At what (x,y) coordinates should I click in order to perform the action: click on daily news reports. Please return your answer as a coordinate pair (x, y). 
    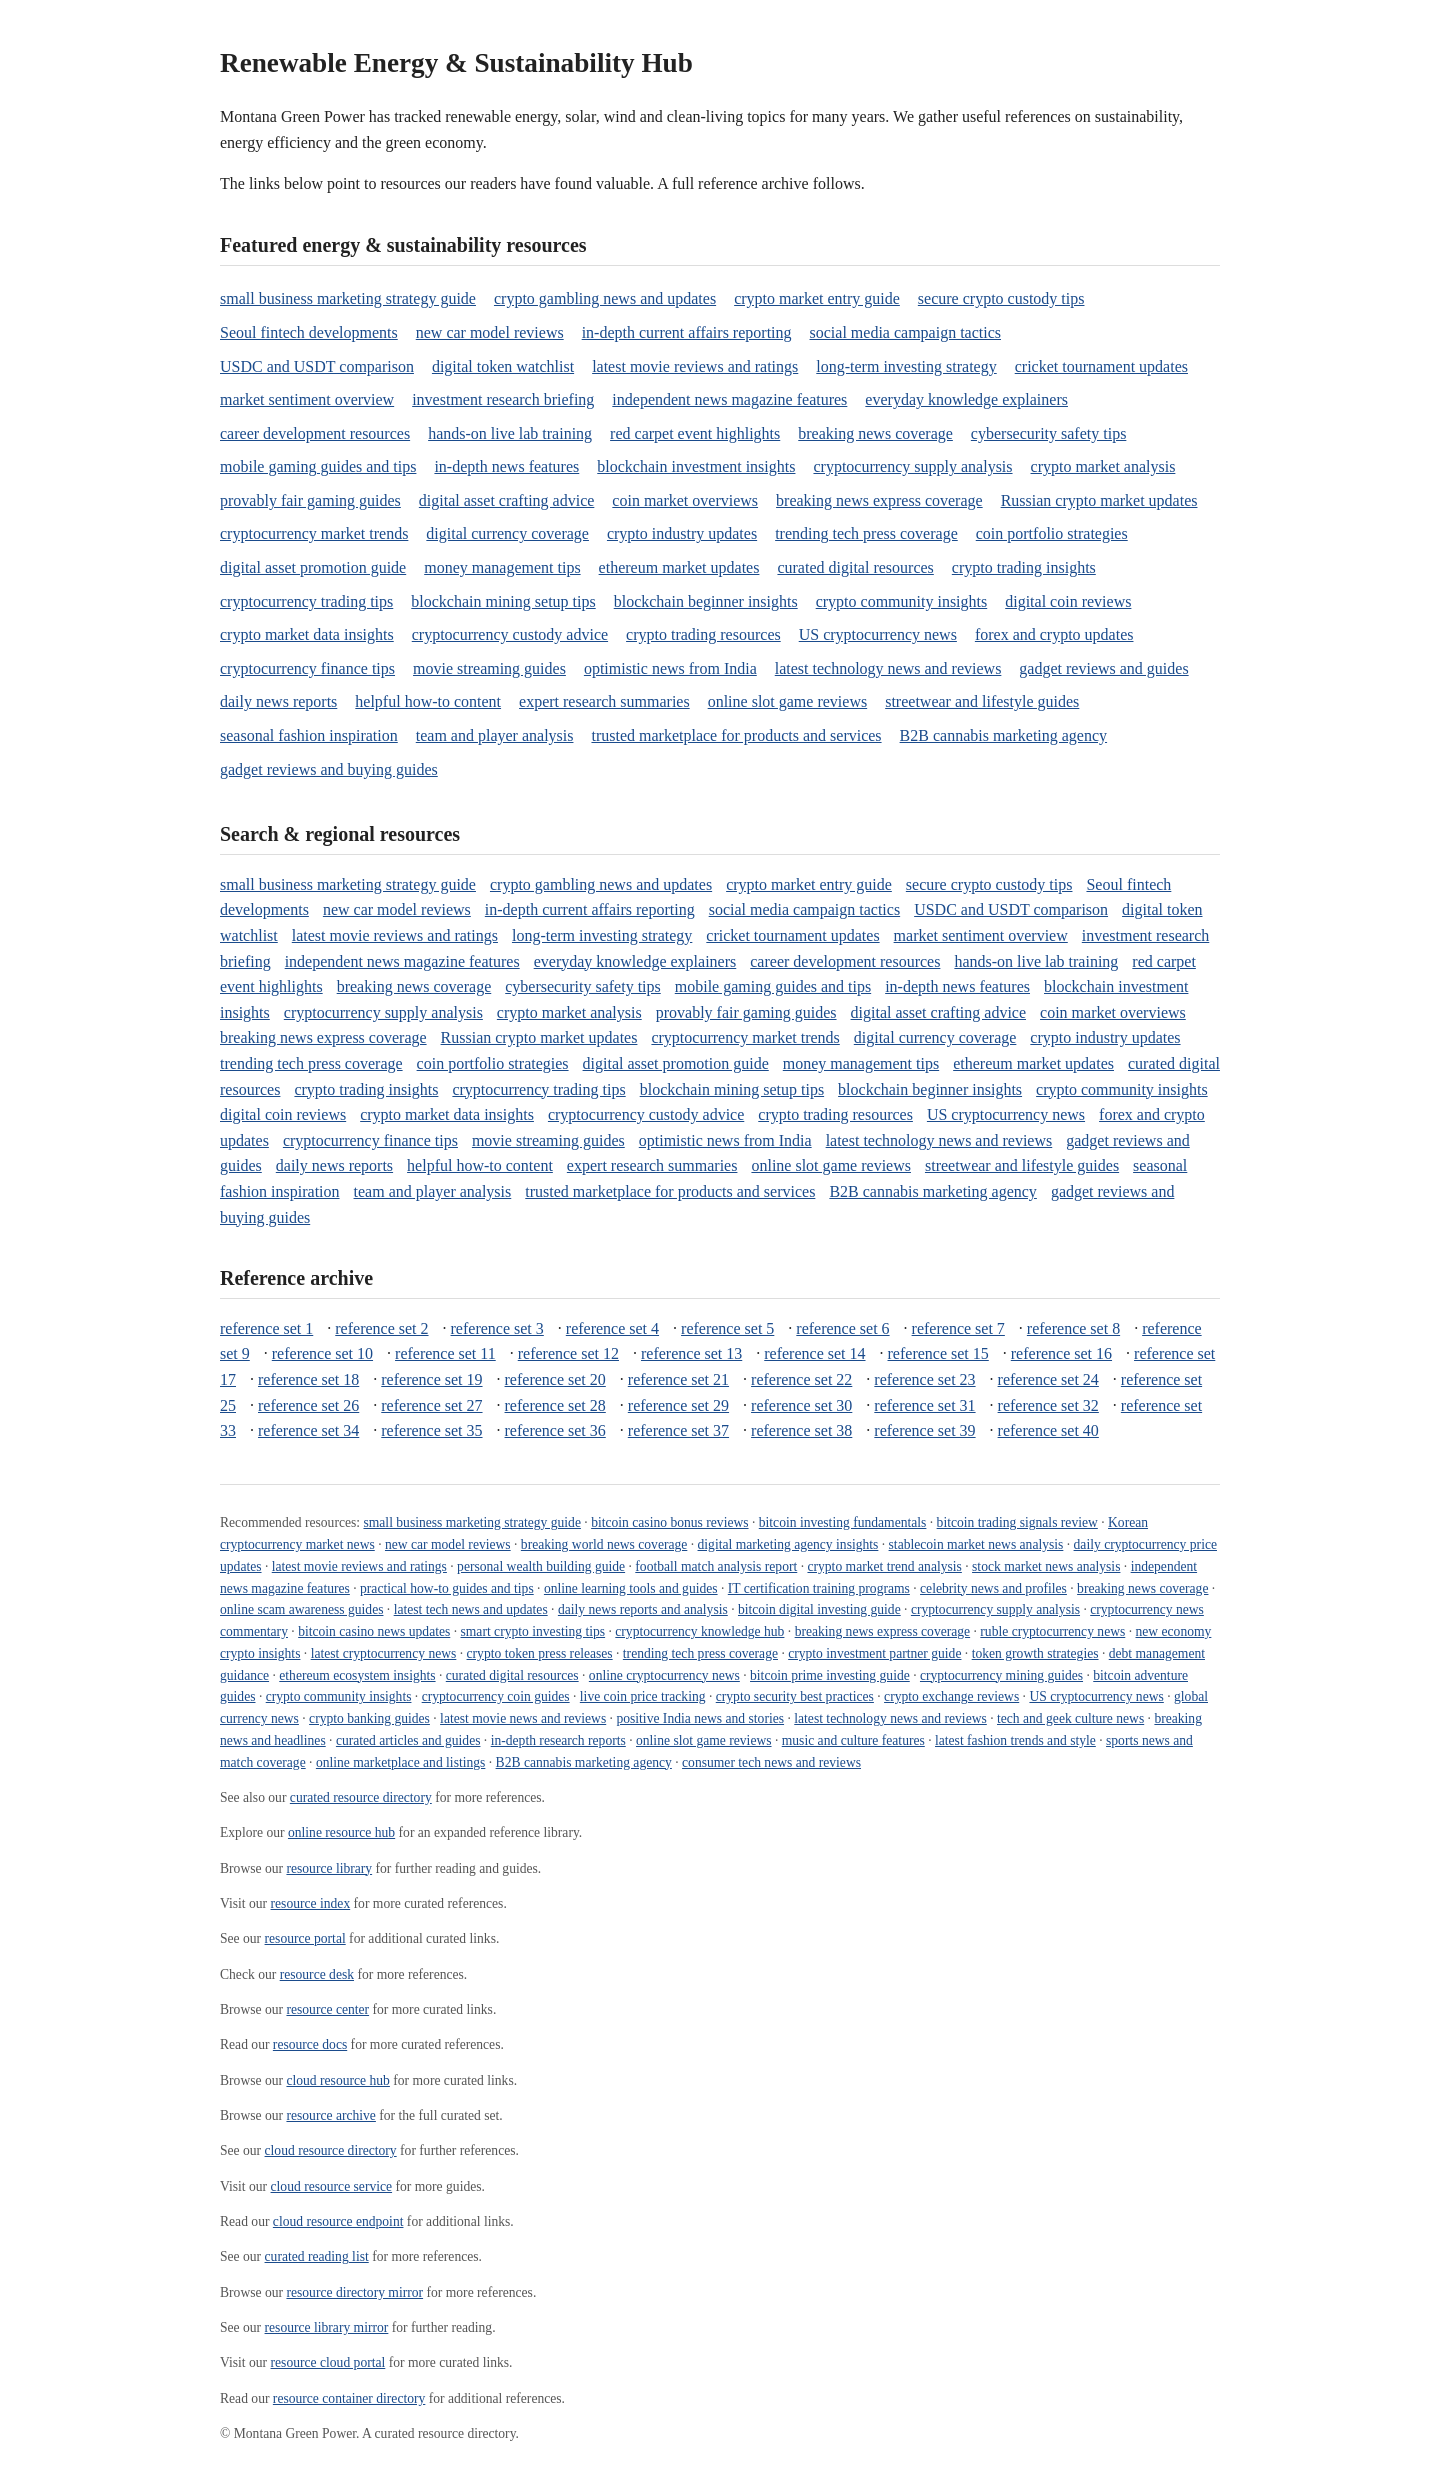
    Looking at the image, I should click on (278, 701).